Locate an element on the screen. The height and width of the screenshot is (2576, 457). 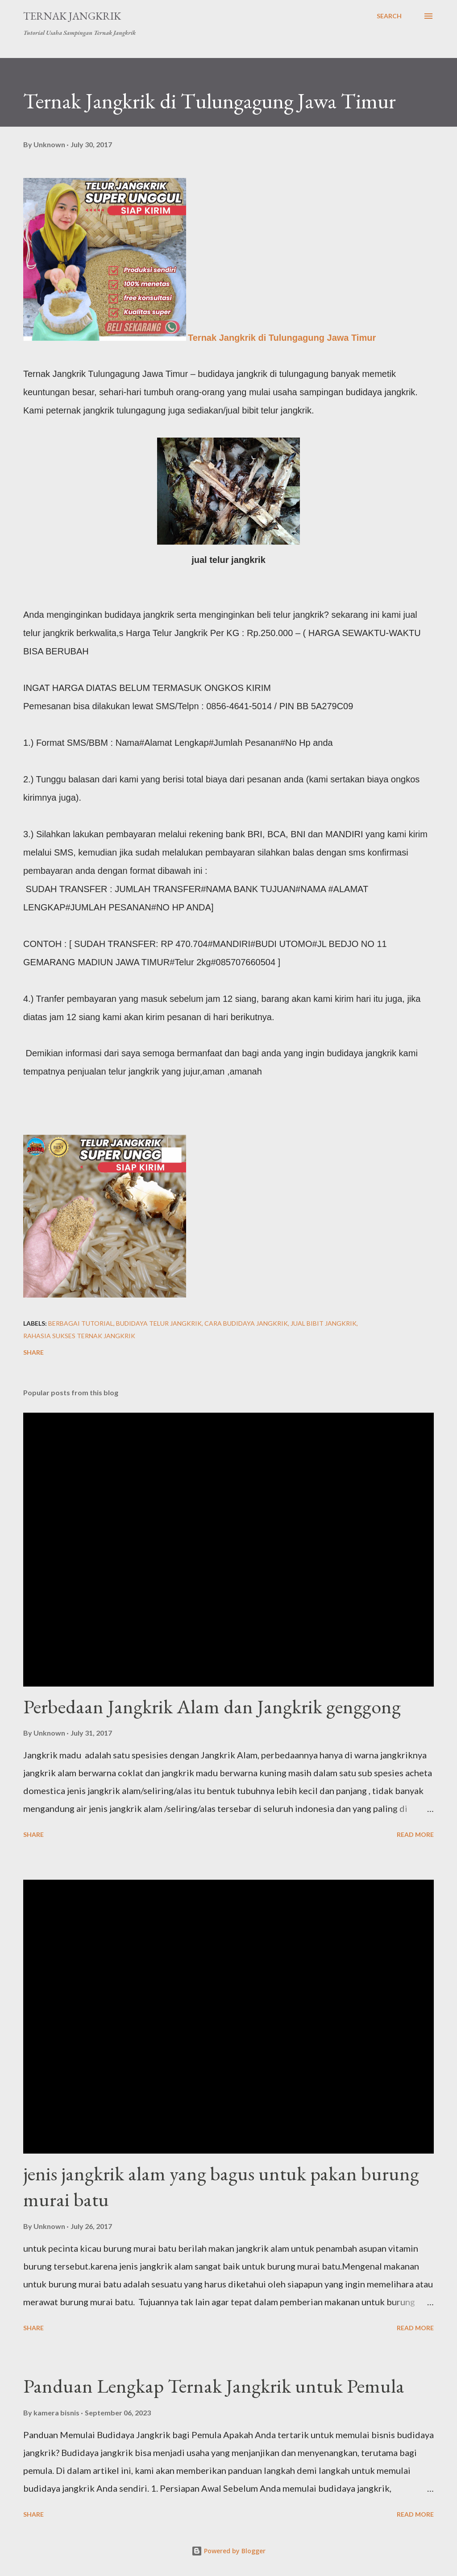
rahasia sukses ternak jangkrik is located at coordinates (79, 1336).